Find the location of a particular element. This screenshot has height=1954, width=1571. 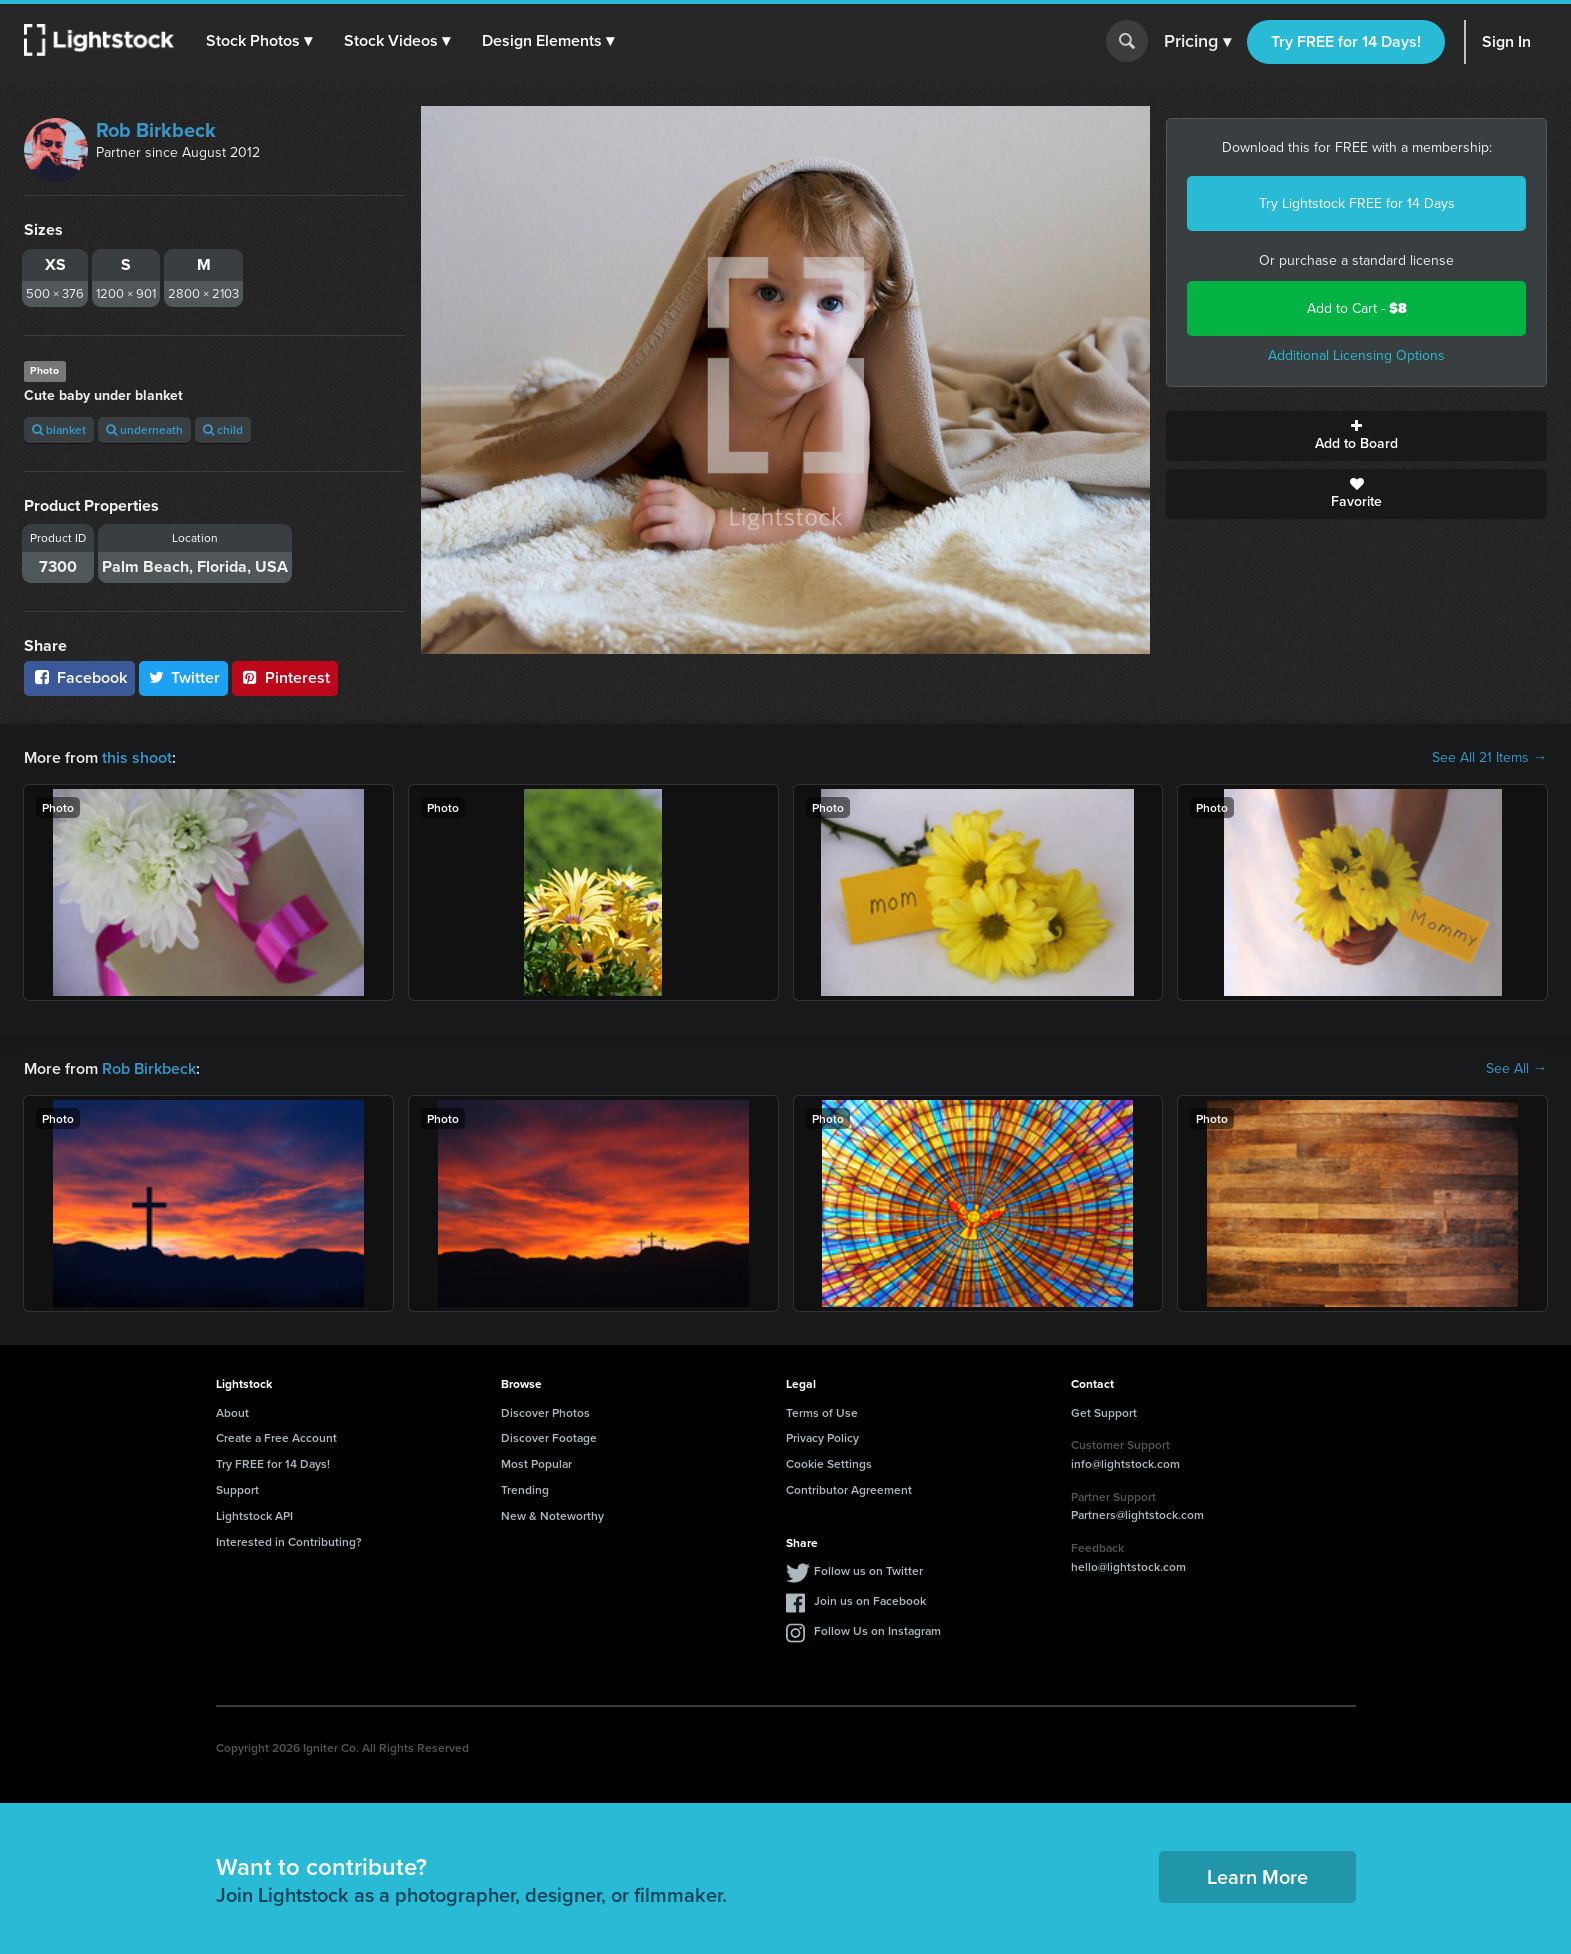

See All 21 Items → is located at coordinates (1489, 758).